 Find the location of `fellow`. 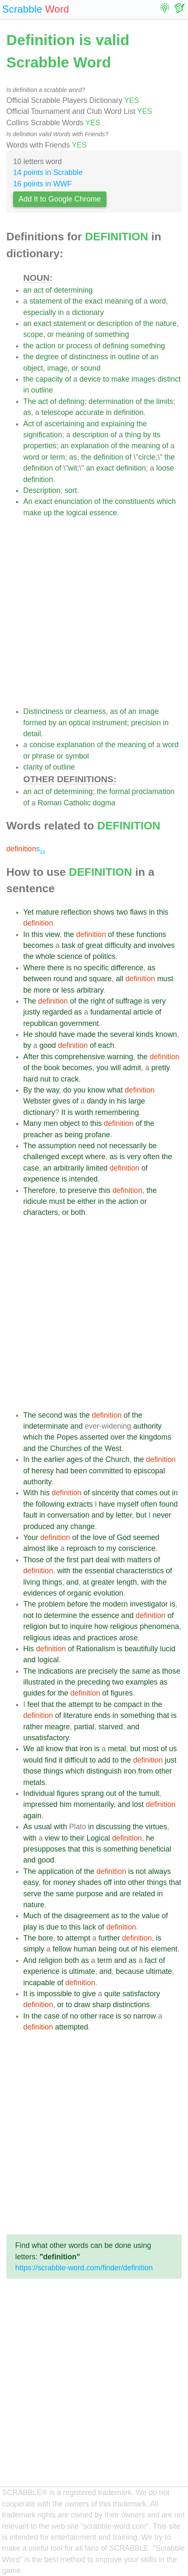

fellow is located at coordinates (61, 1949).